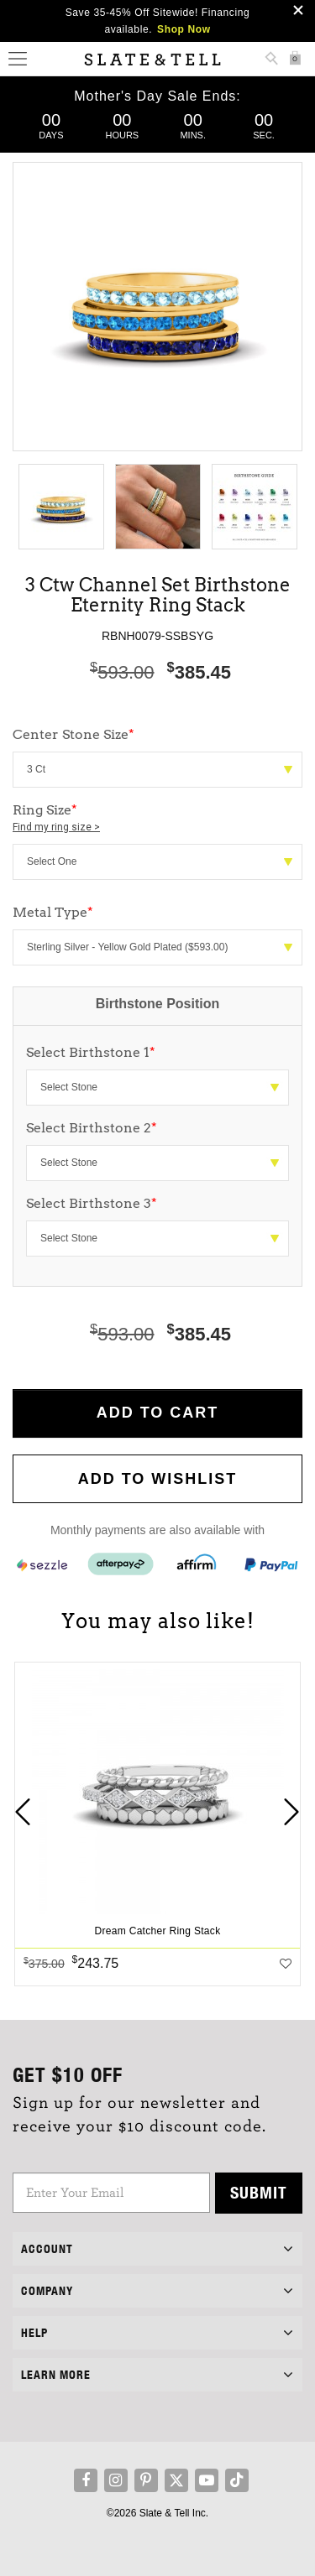 The height and width of the screenshot is (2576, 315). What do you see at coordinates (158, 1004) in the screenshot?
I see `Birthstone Position` at bounding box center [158, 1004].